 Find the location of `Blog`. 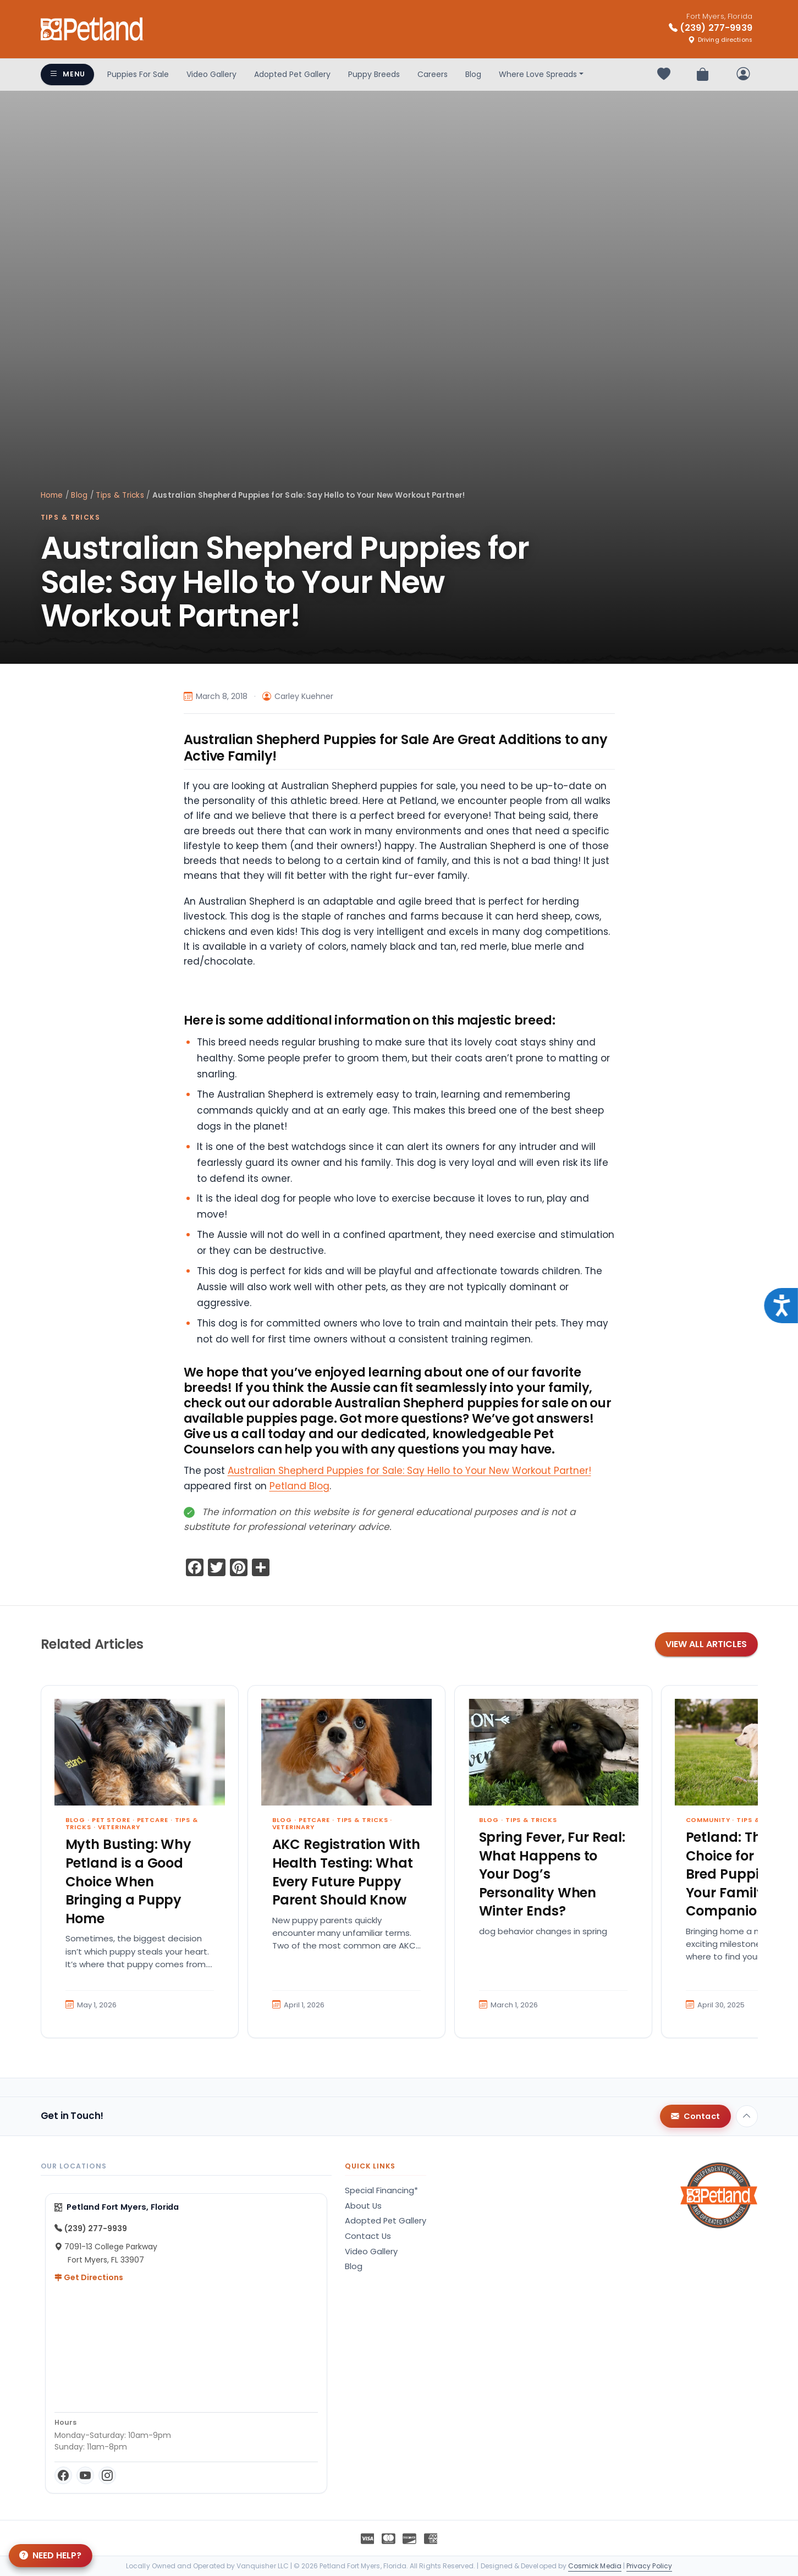

Blog is located at coordinates (473, 74).